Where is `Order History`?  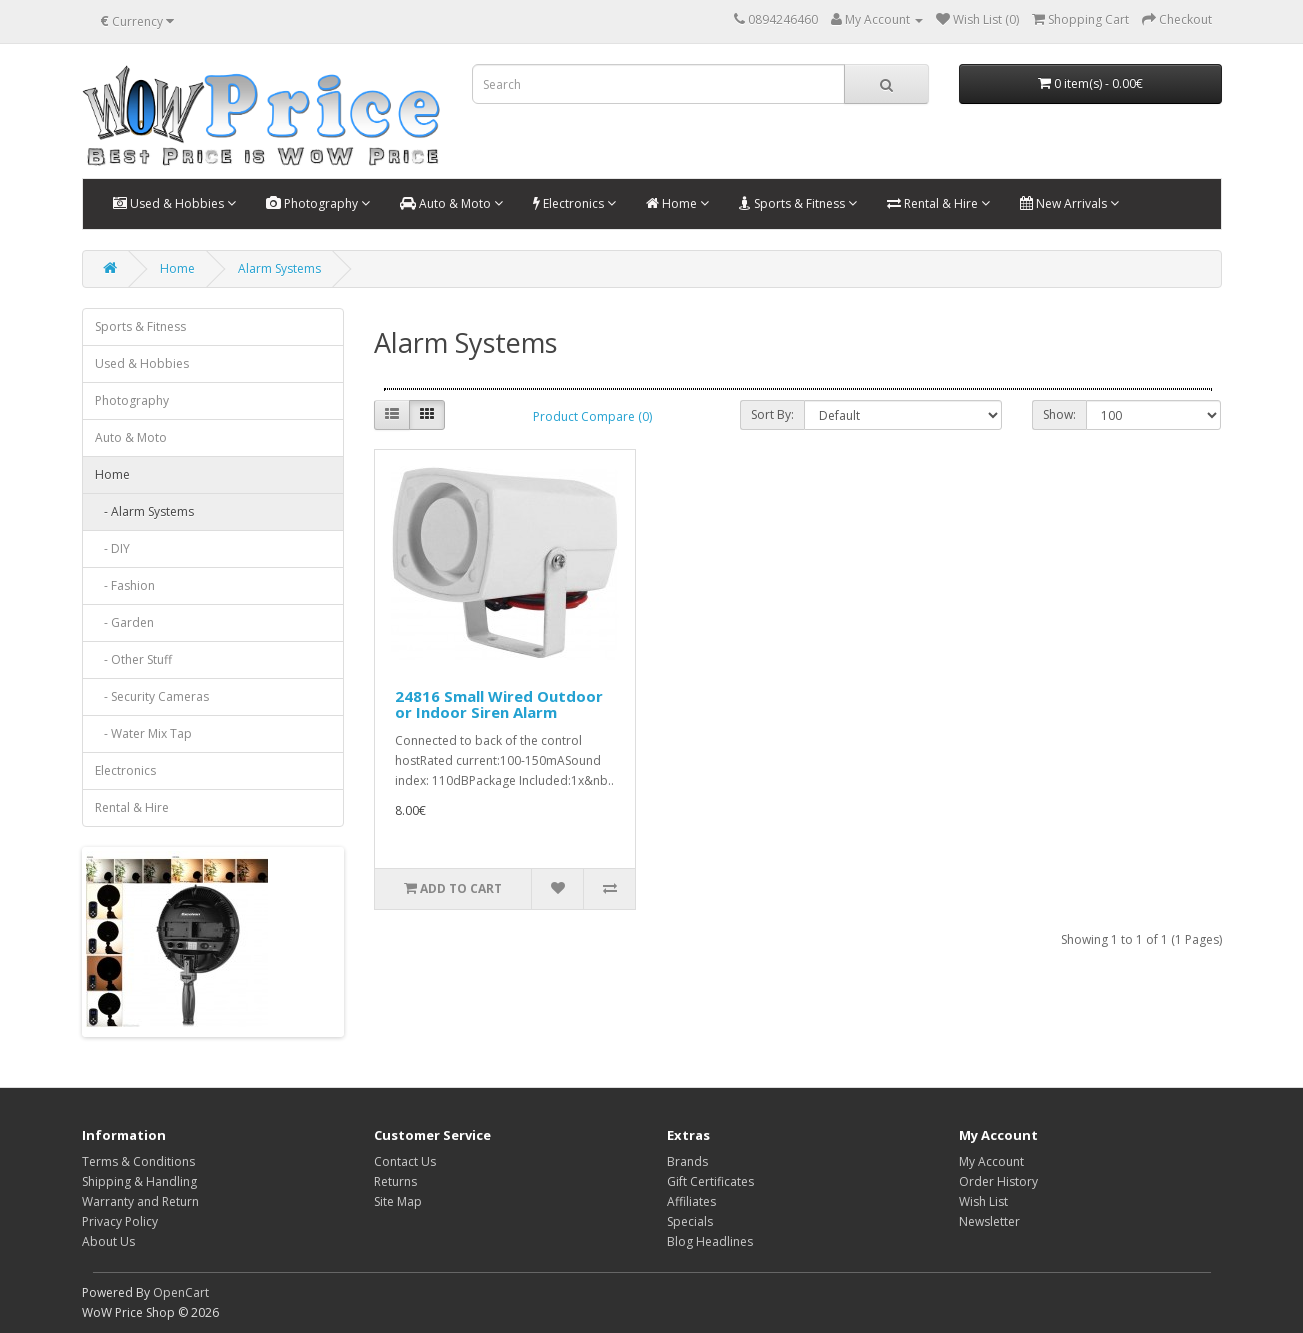 Order History is located at coordinates (998, 1181).